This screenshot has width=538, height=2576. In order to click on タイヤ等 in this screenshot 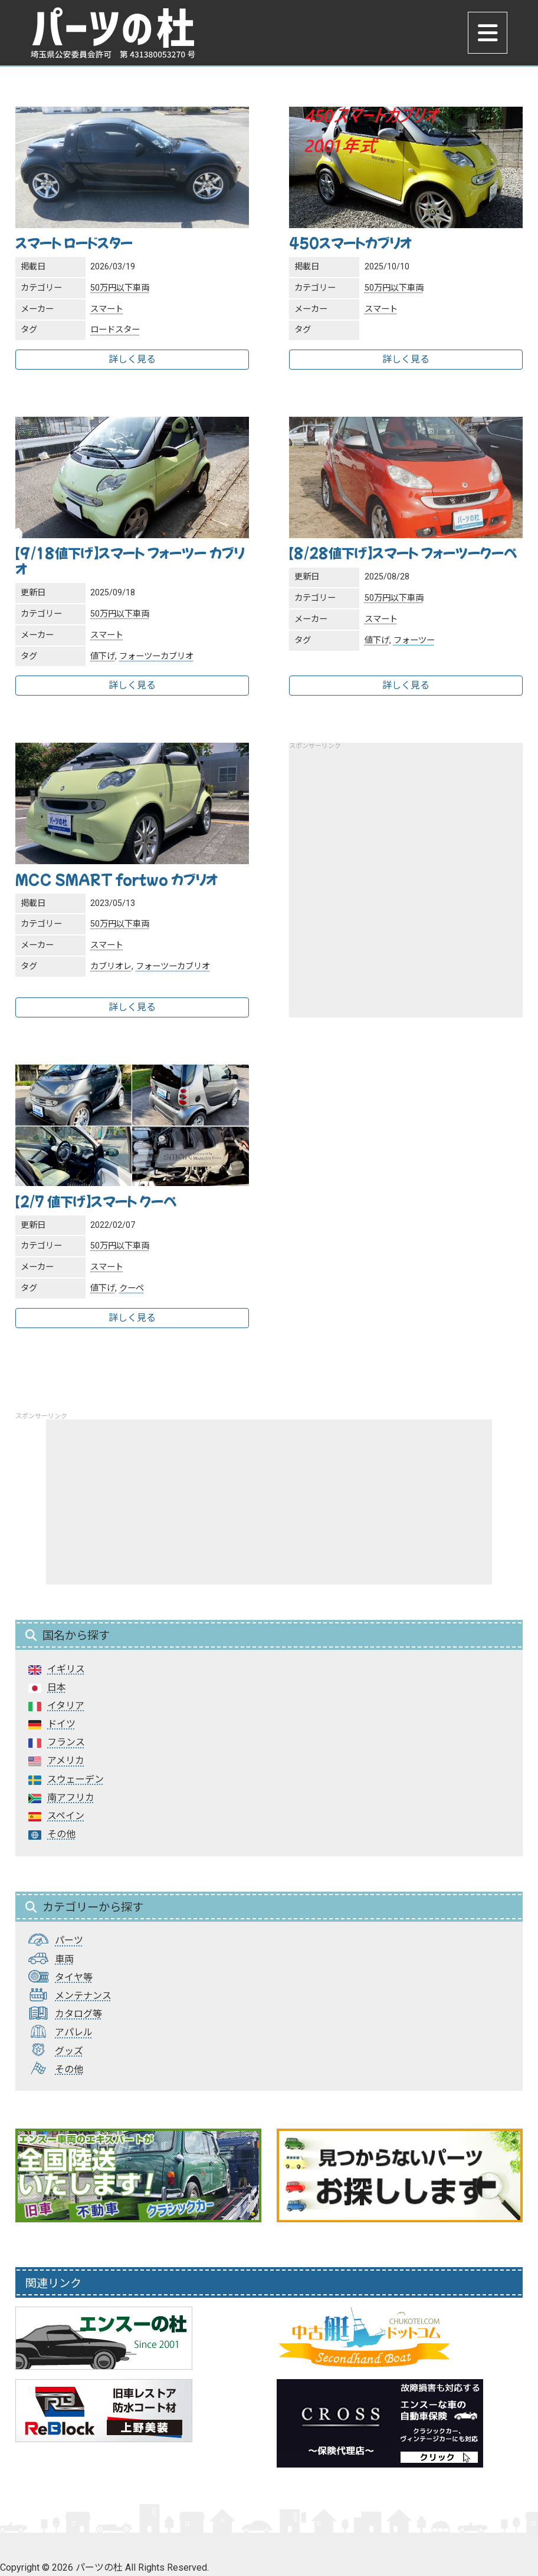, I will do `click(74, 1977)`.